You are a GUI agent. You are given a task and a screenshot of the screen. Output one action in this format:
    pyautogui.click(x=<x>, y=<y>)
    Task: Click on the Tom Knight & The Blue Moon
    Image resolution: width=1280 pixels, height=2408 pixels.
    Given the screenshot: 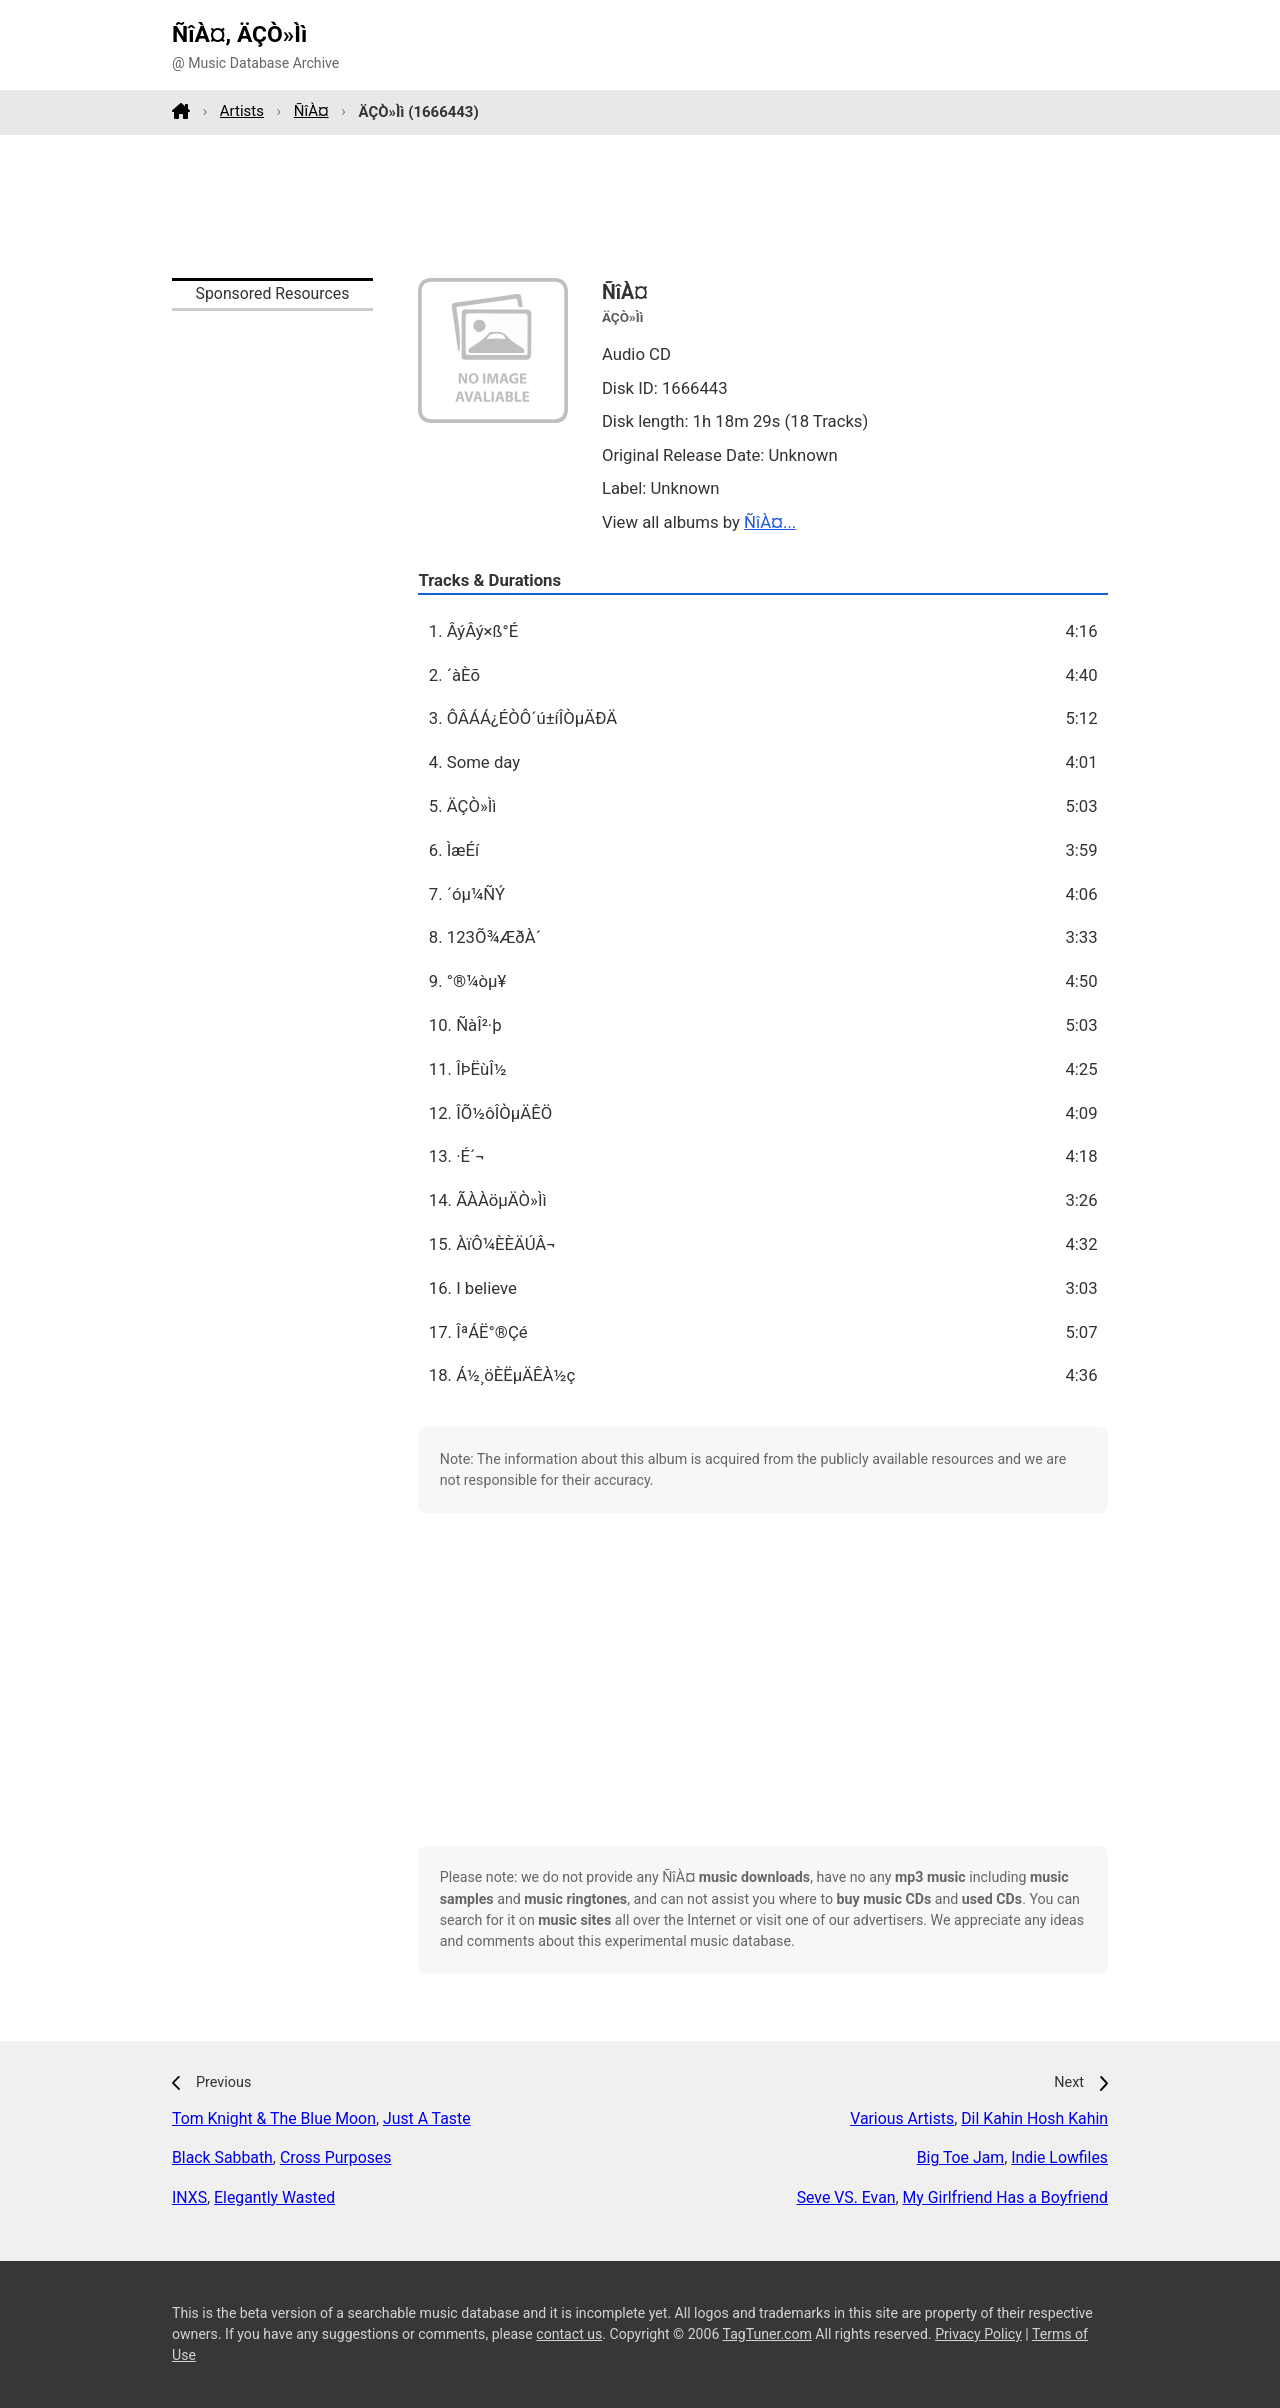 What is the action you would take?
    pyautogui.click(x=274, y=2118)
    